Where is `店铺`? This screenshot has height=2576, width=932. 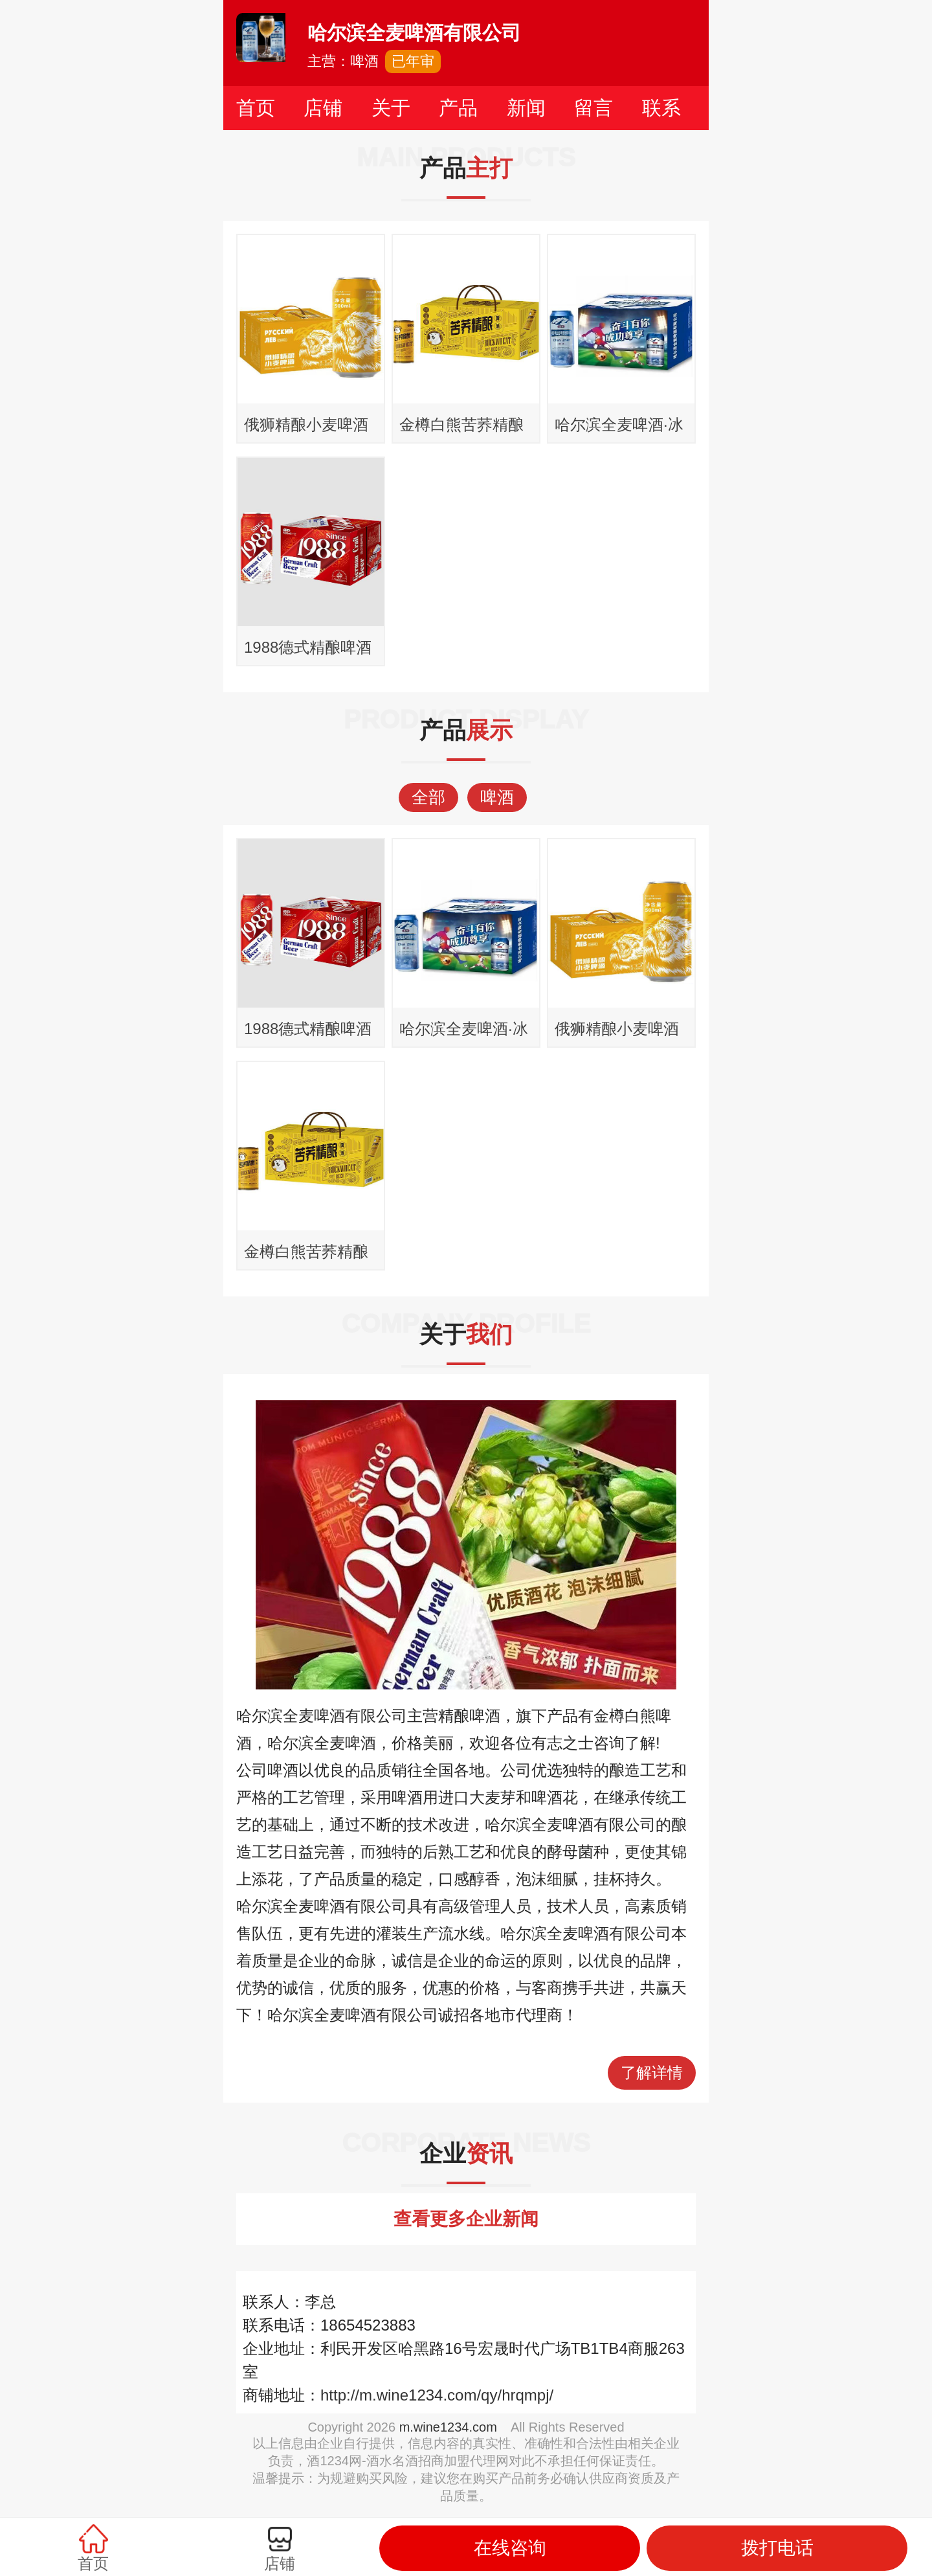 店铺 is located at coordinates (323, 108).